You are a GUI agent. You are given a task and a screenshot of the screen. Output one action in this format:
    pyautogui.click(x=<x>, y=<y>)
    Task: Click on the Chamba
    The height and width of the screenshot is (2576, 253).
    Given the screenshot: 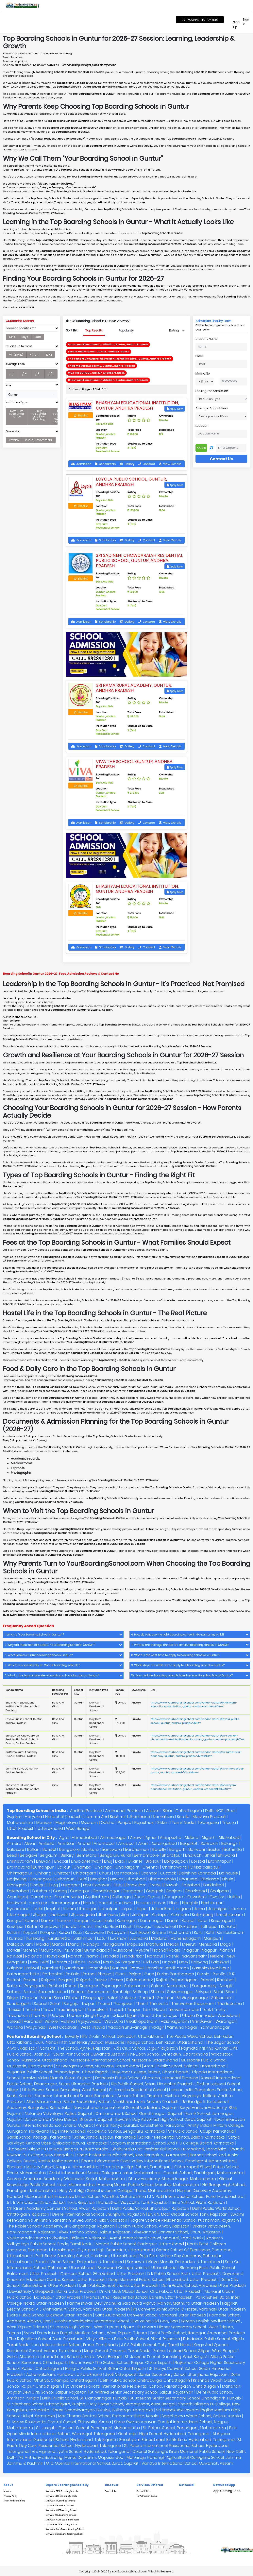 What is the action you would take?
    pyautogui.click(x=83, y=1867)
    